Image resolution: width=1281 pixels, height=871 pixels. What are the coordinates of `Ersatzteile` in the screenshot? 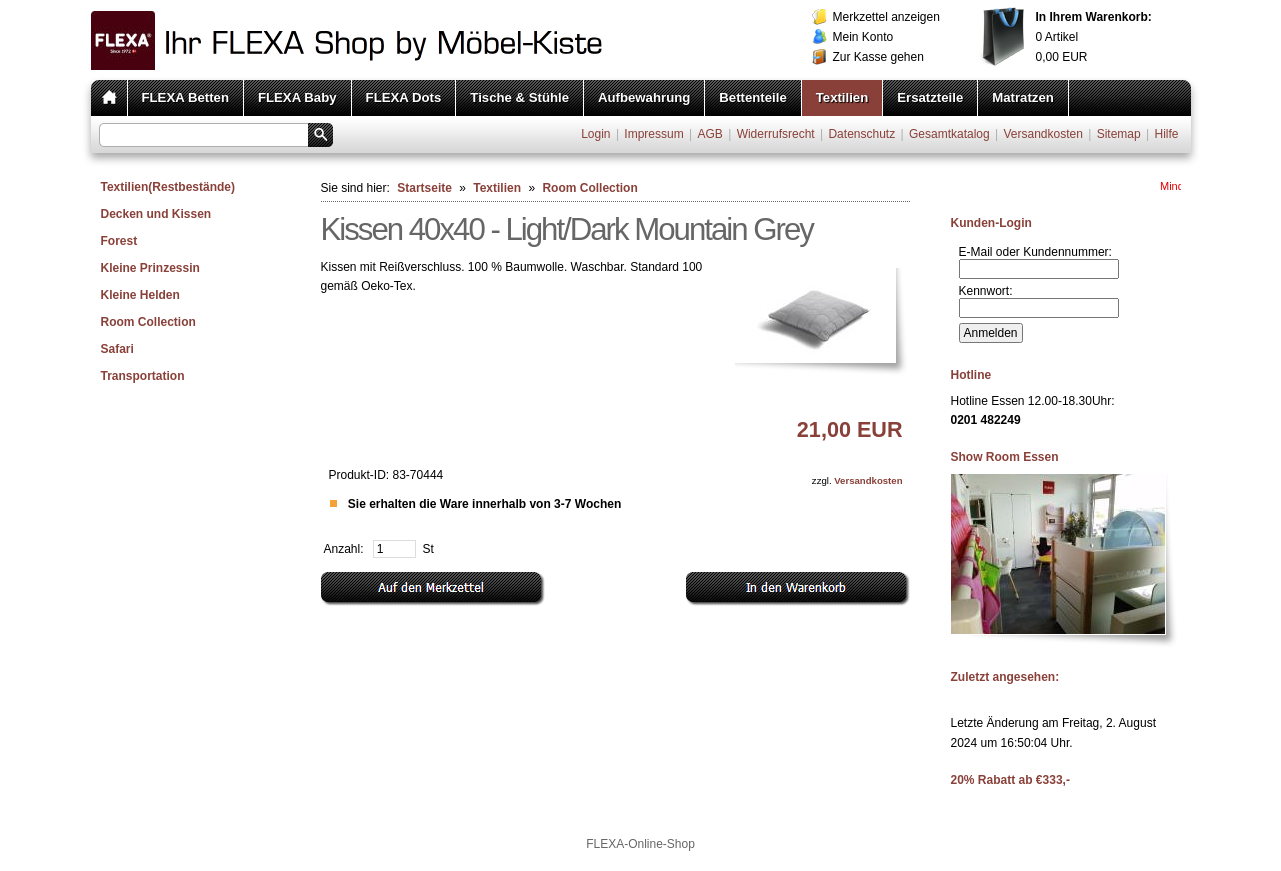 It's located at (930, 97).